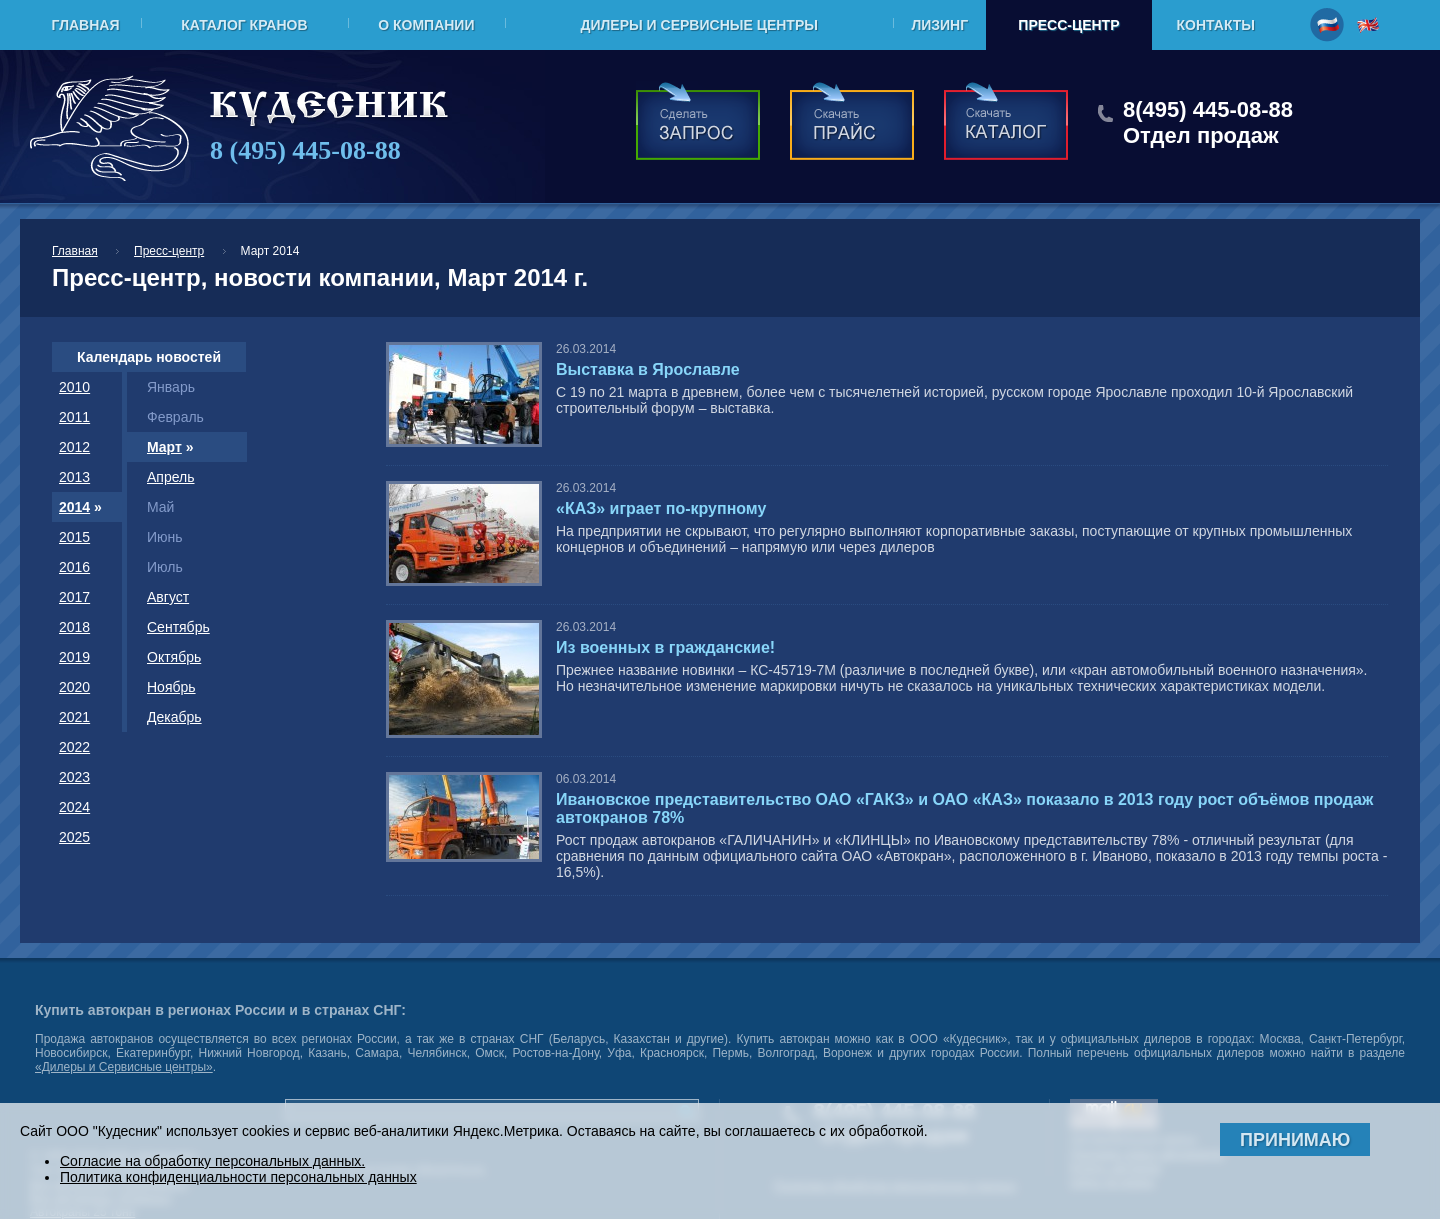 The width and height of the screenshot is (1440, 1219). I want to click on Пресс-центр, so click(1068, 25).